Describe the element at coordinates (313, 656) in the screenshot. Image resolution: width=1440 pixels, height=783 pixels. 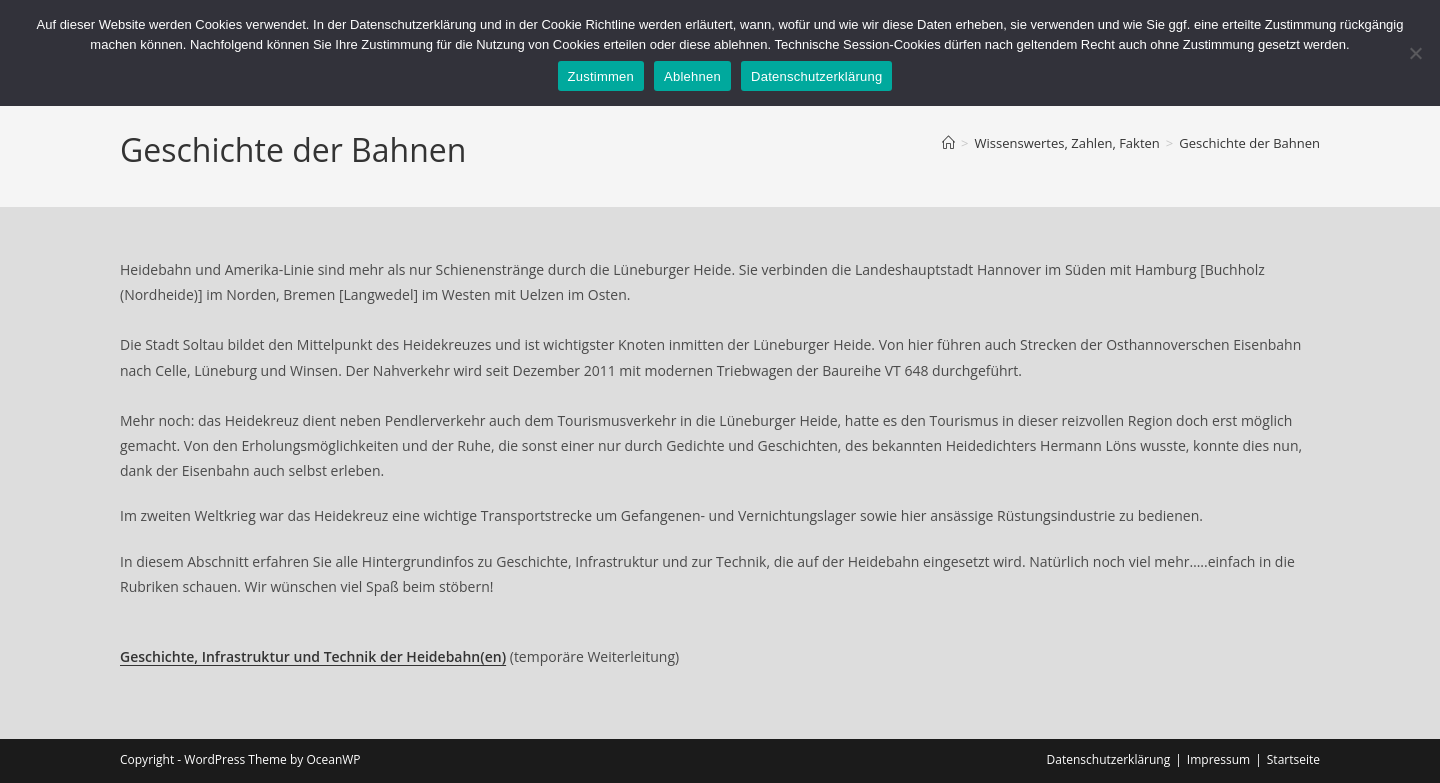
I see `Geschichte, Infrastruktur und Technik der Heidebahn(en)` at that location.